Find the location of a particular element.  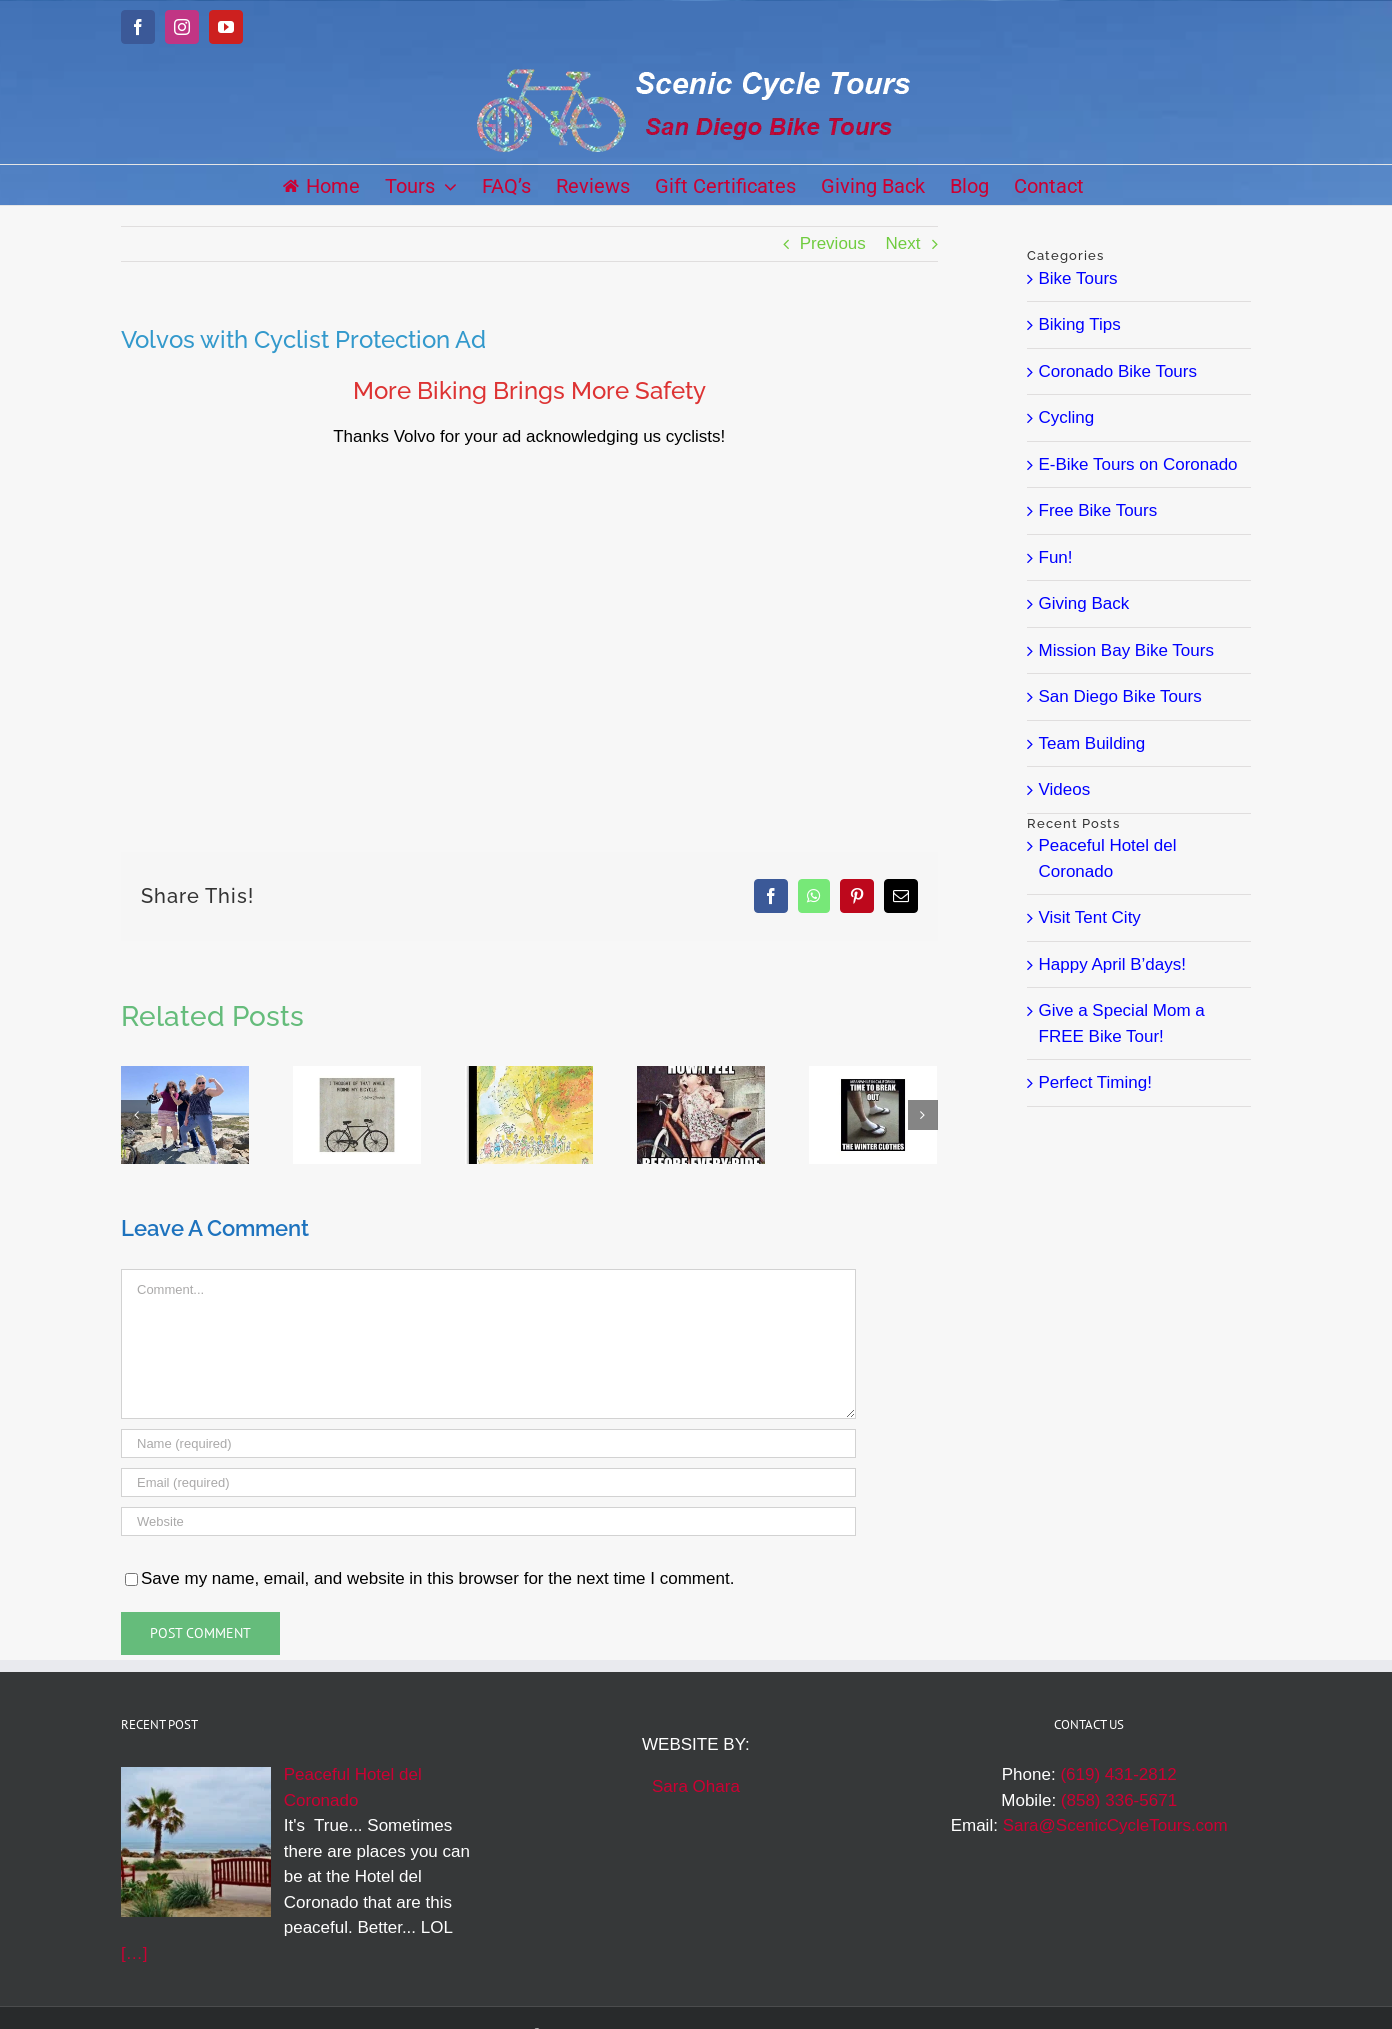

[Feelin’ Great!] is located at coordinates (701, 1075).